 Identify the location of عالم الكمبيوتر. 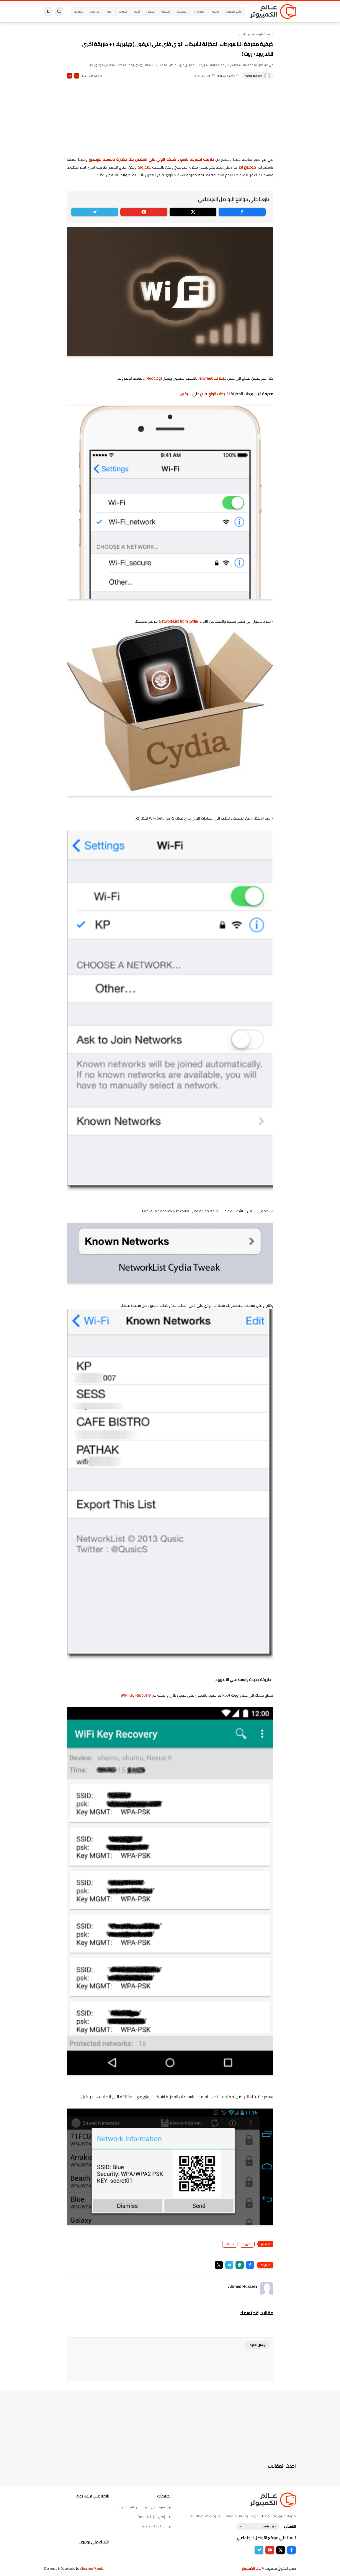
(251, 2568).